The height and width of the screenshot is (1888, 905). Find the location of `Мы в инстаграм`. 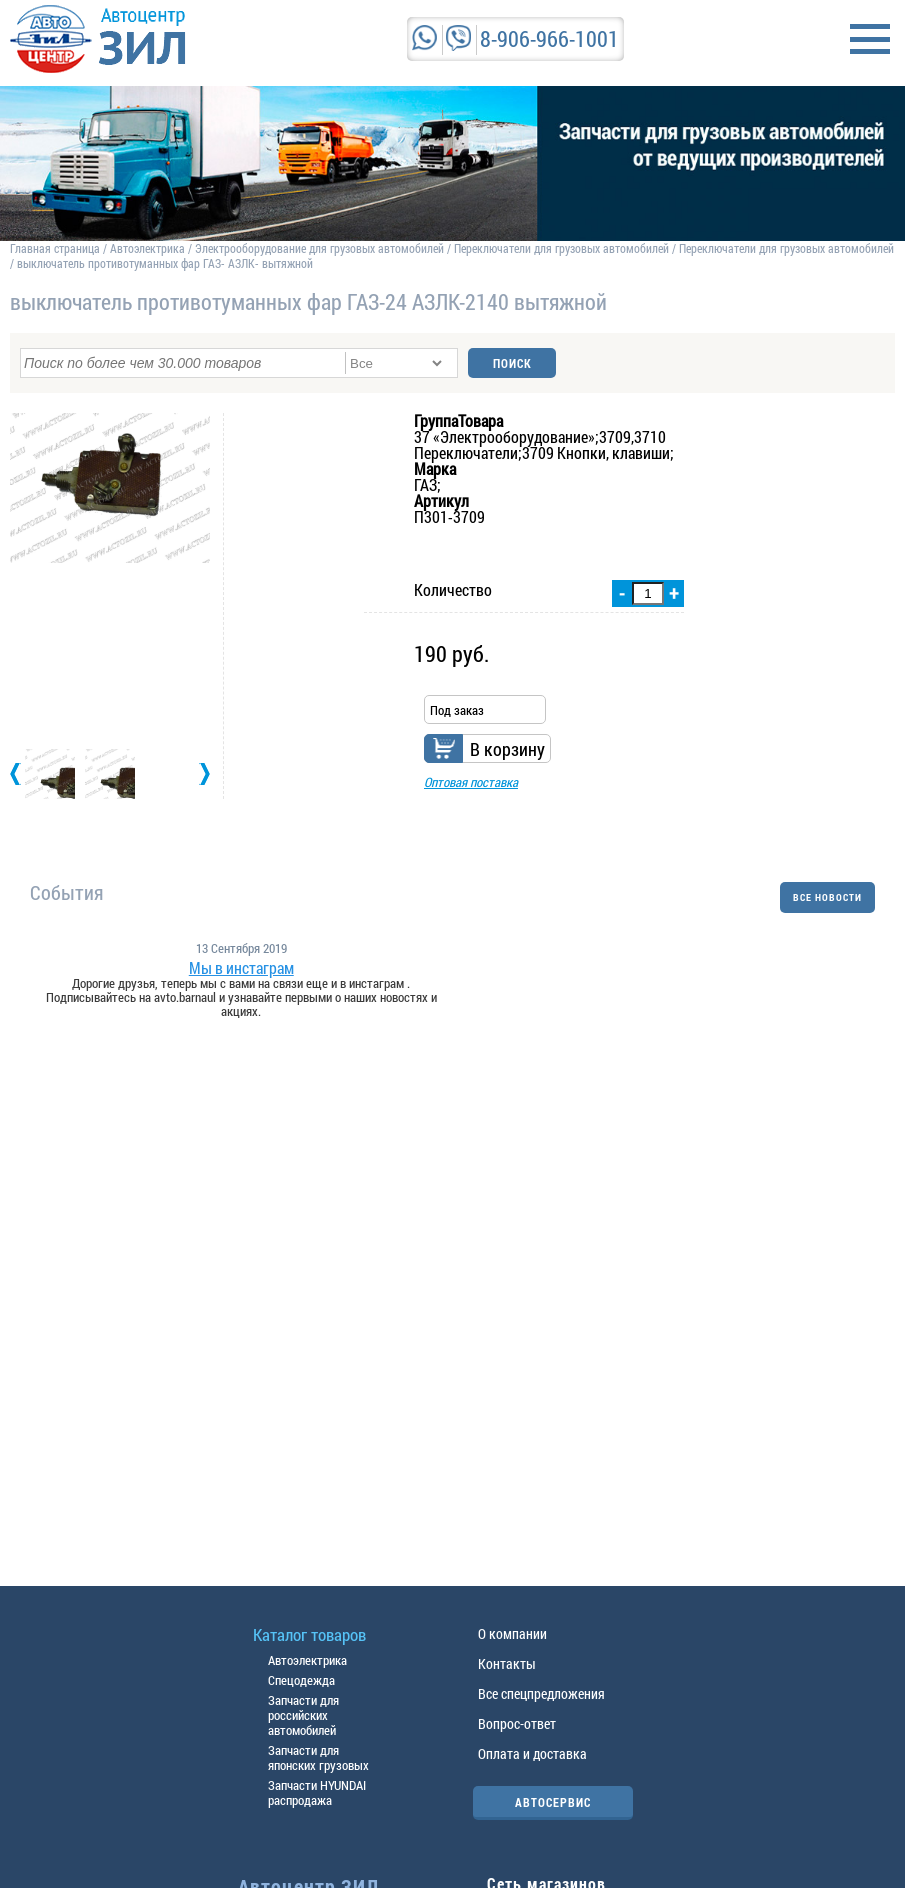

Мы в инстаграм is located at coordinates (241, 968).